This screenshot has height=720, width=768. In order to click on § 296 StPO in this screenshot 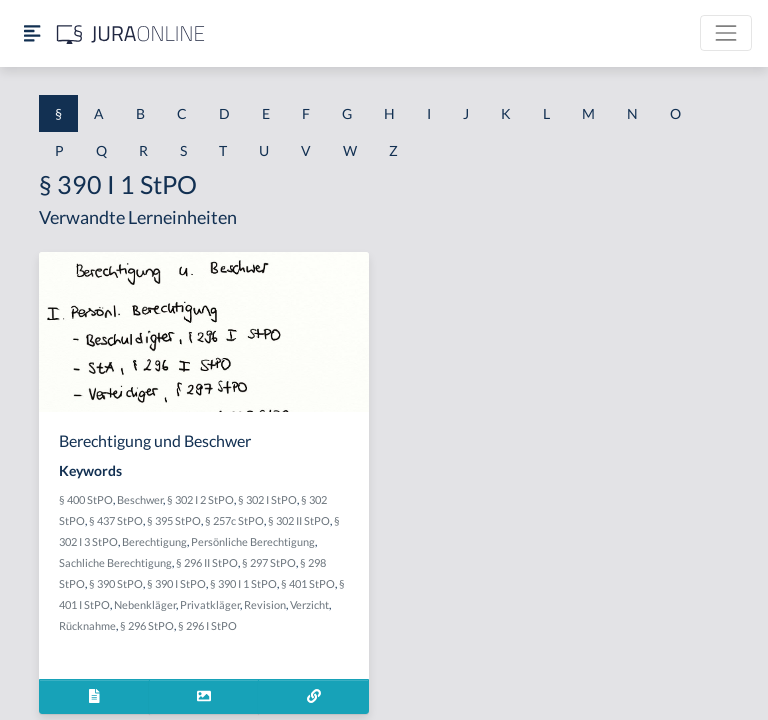, I will do `click(147, 625)`.